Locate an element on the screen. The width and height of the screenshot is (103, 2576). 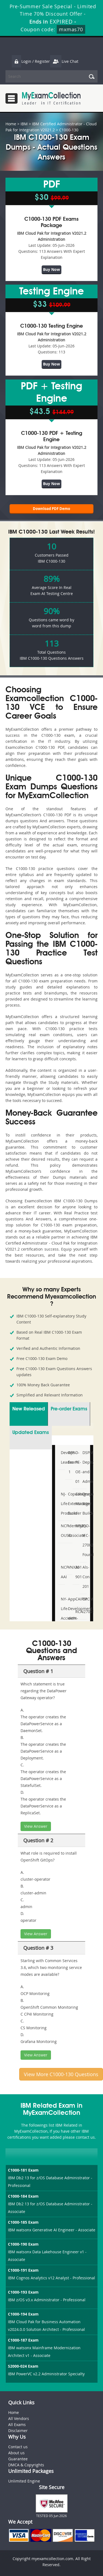
AFP-Exam-1 is located at coordinates (69, 1462).